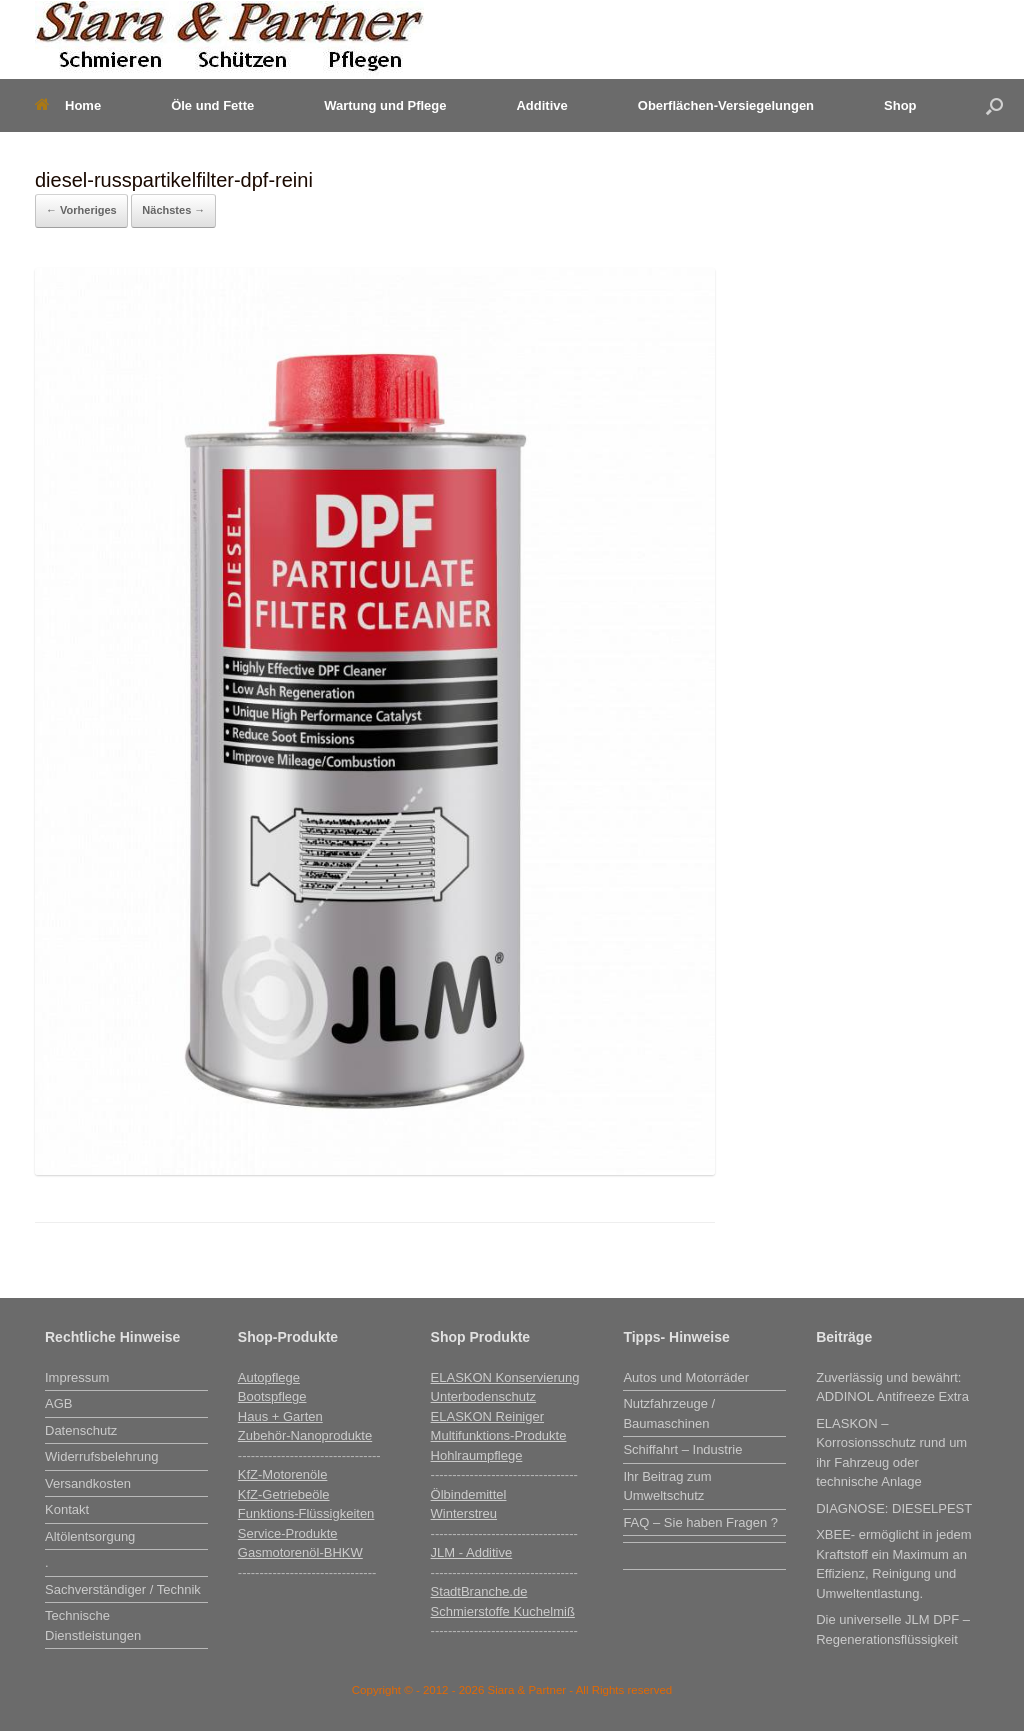 The width and height of the screenshot is (1024, 1731). What do you see at coordinates (269, 1377) in the screenshot?
I see `Autopflege` at bounding box center [269, 1377].